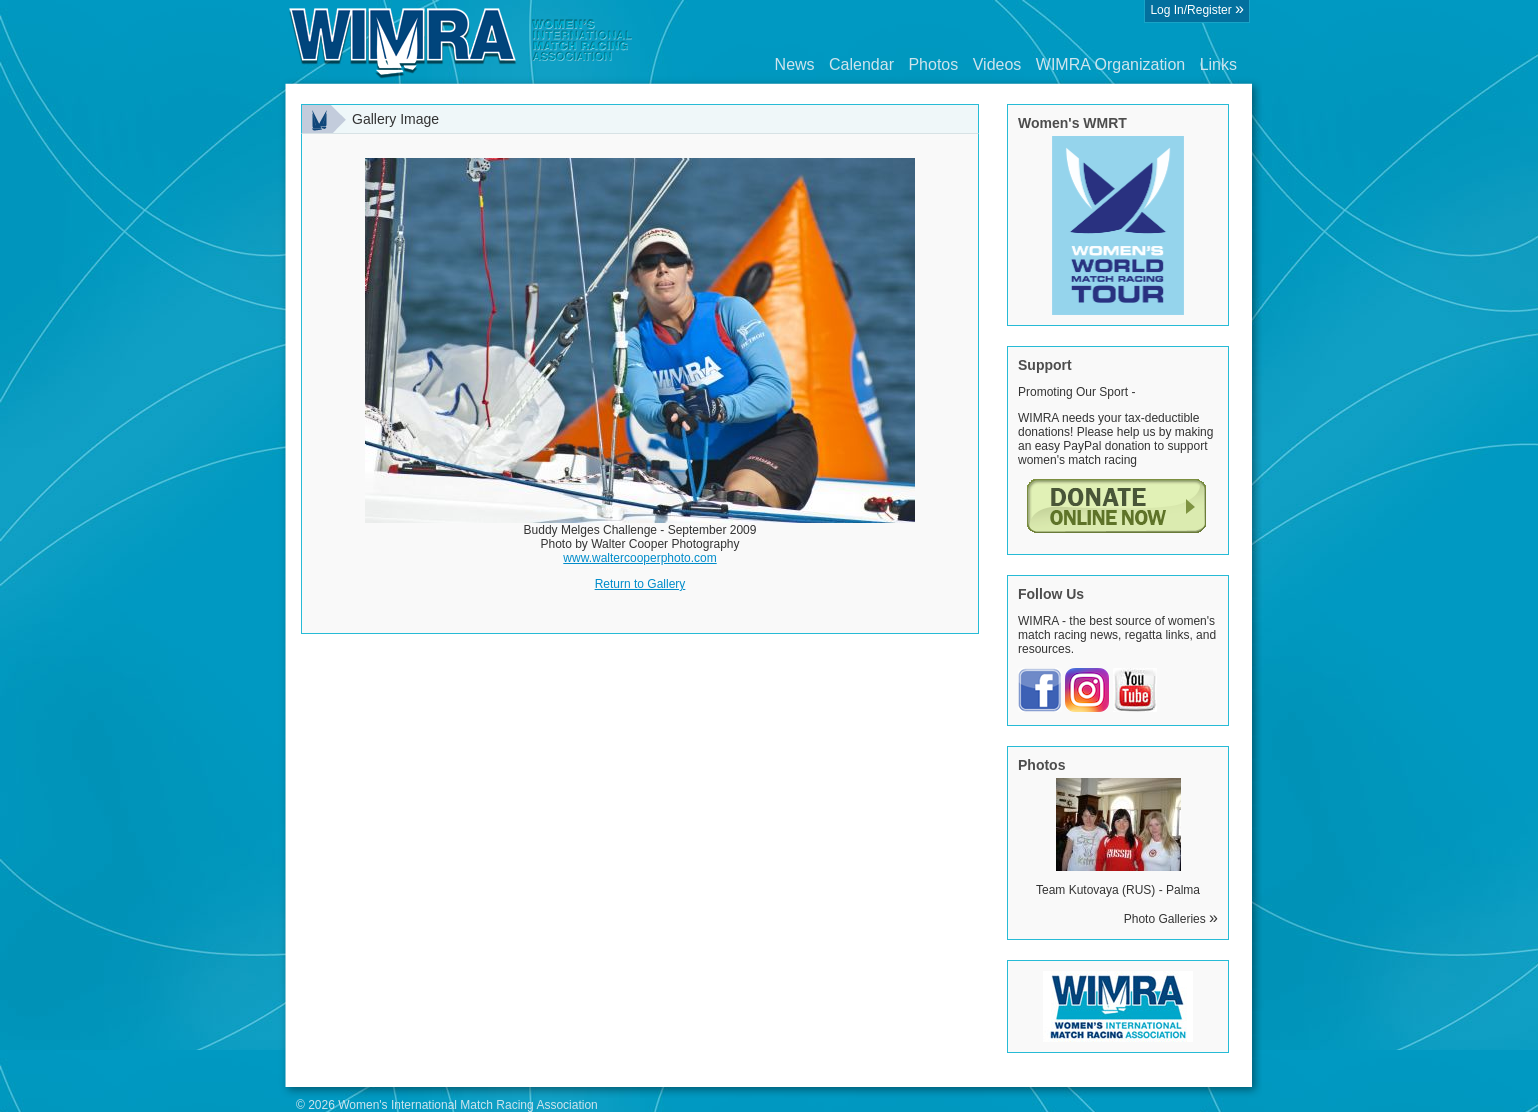 This screenshot has height=1112, width=1538. Describe the element at coordinates (861, 64) in the screenshot. I see `Calendar` at that location.